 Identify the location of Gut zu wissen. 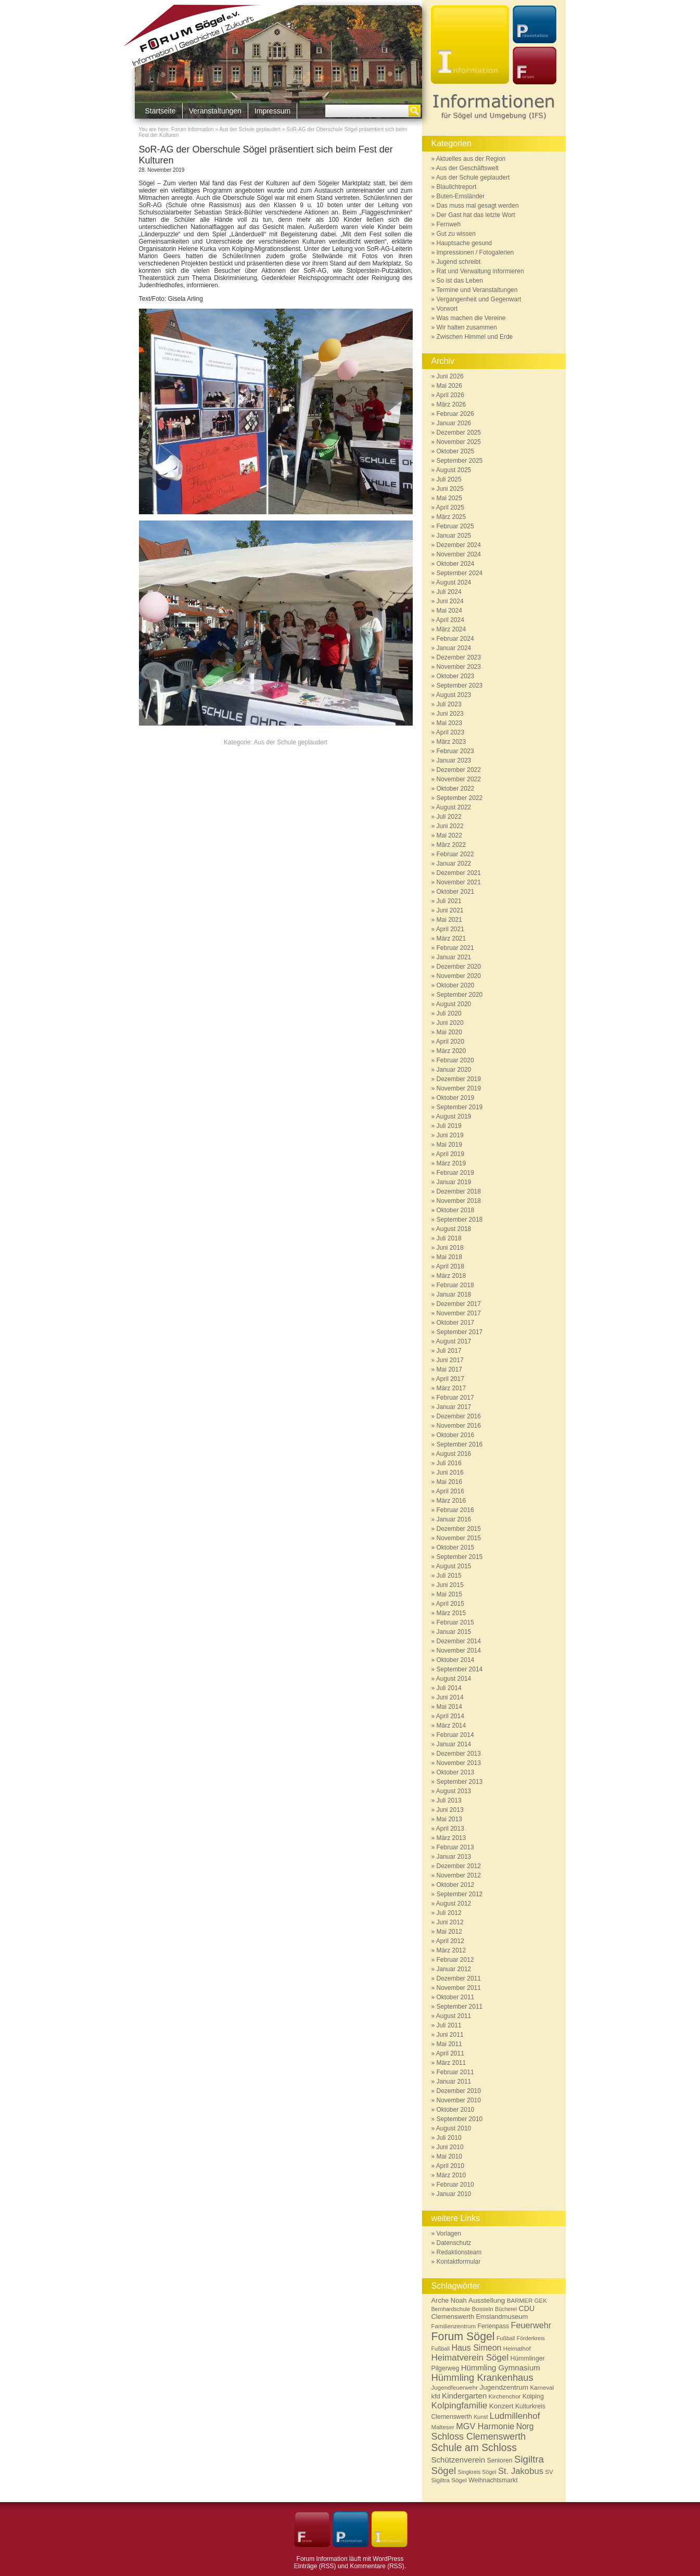
(456, 233).